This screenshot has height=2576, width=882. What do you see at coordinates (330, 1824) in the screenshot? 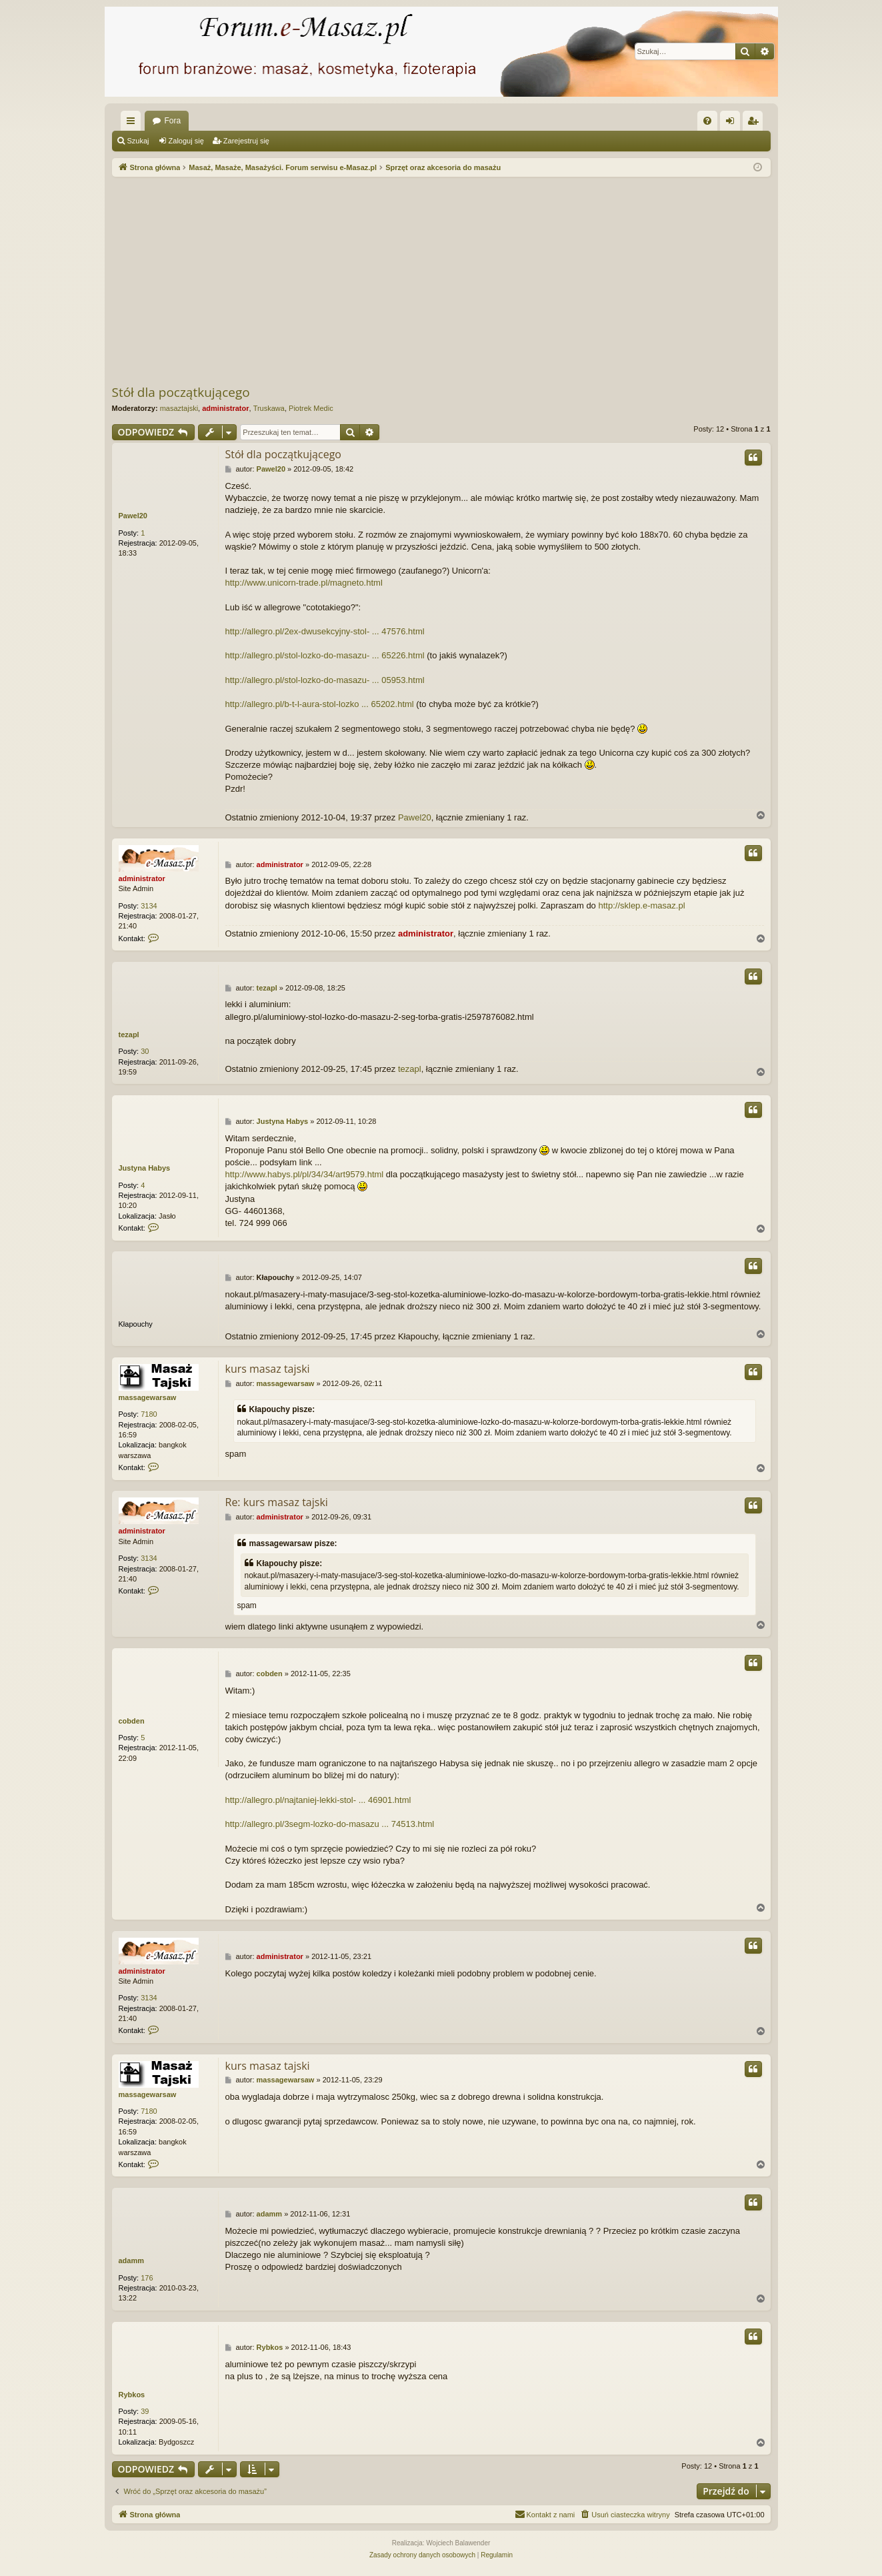
I see `http://allegro.pl/3segm-lozko-do-masazu ... 74513.html` at bounding box center [330, 1824].